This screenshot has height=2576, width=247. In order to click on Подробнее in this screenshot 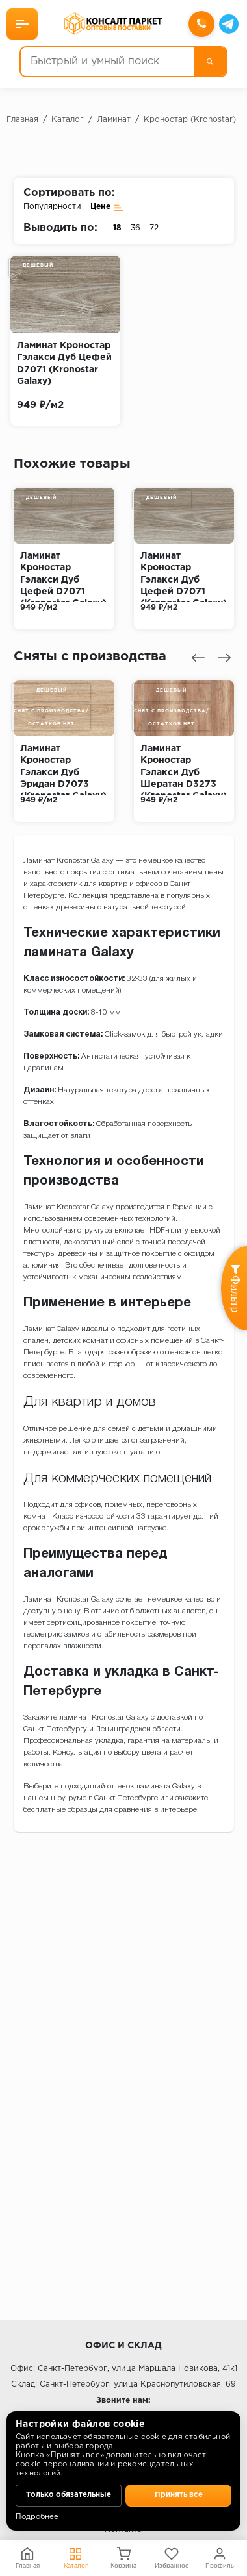, I will do `click(37, 2517)`.